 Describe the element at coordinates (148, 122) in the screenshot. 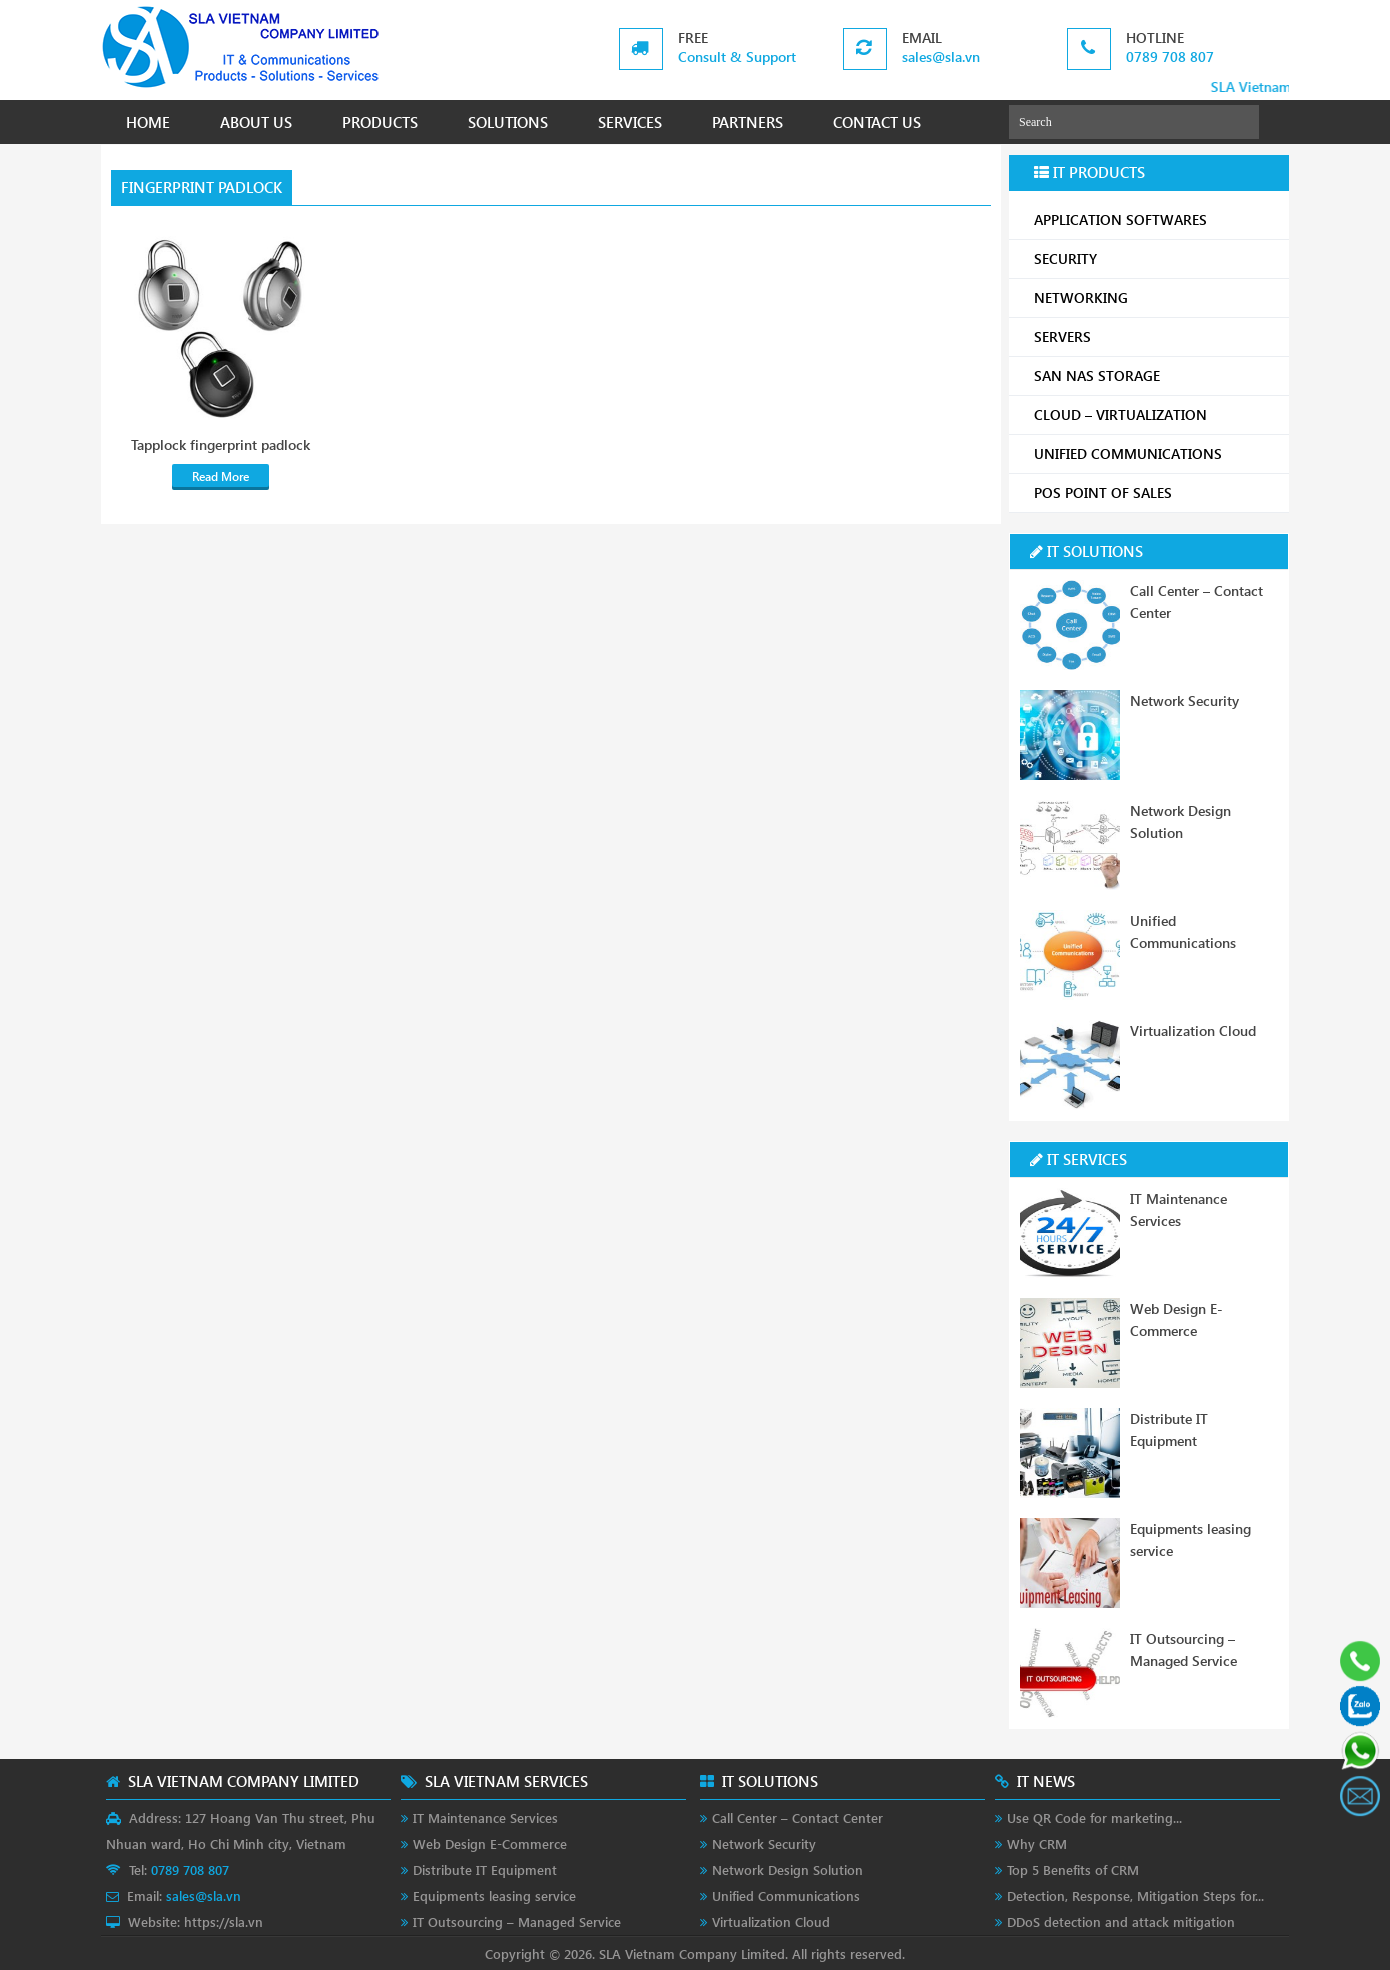

I see `HOME` at that location.